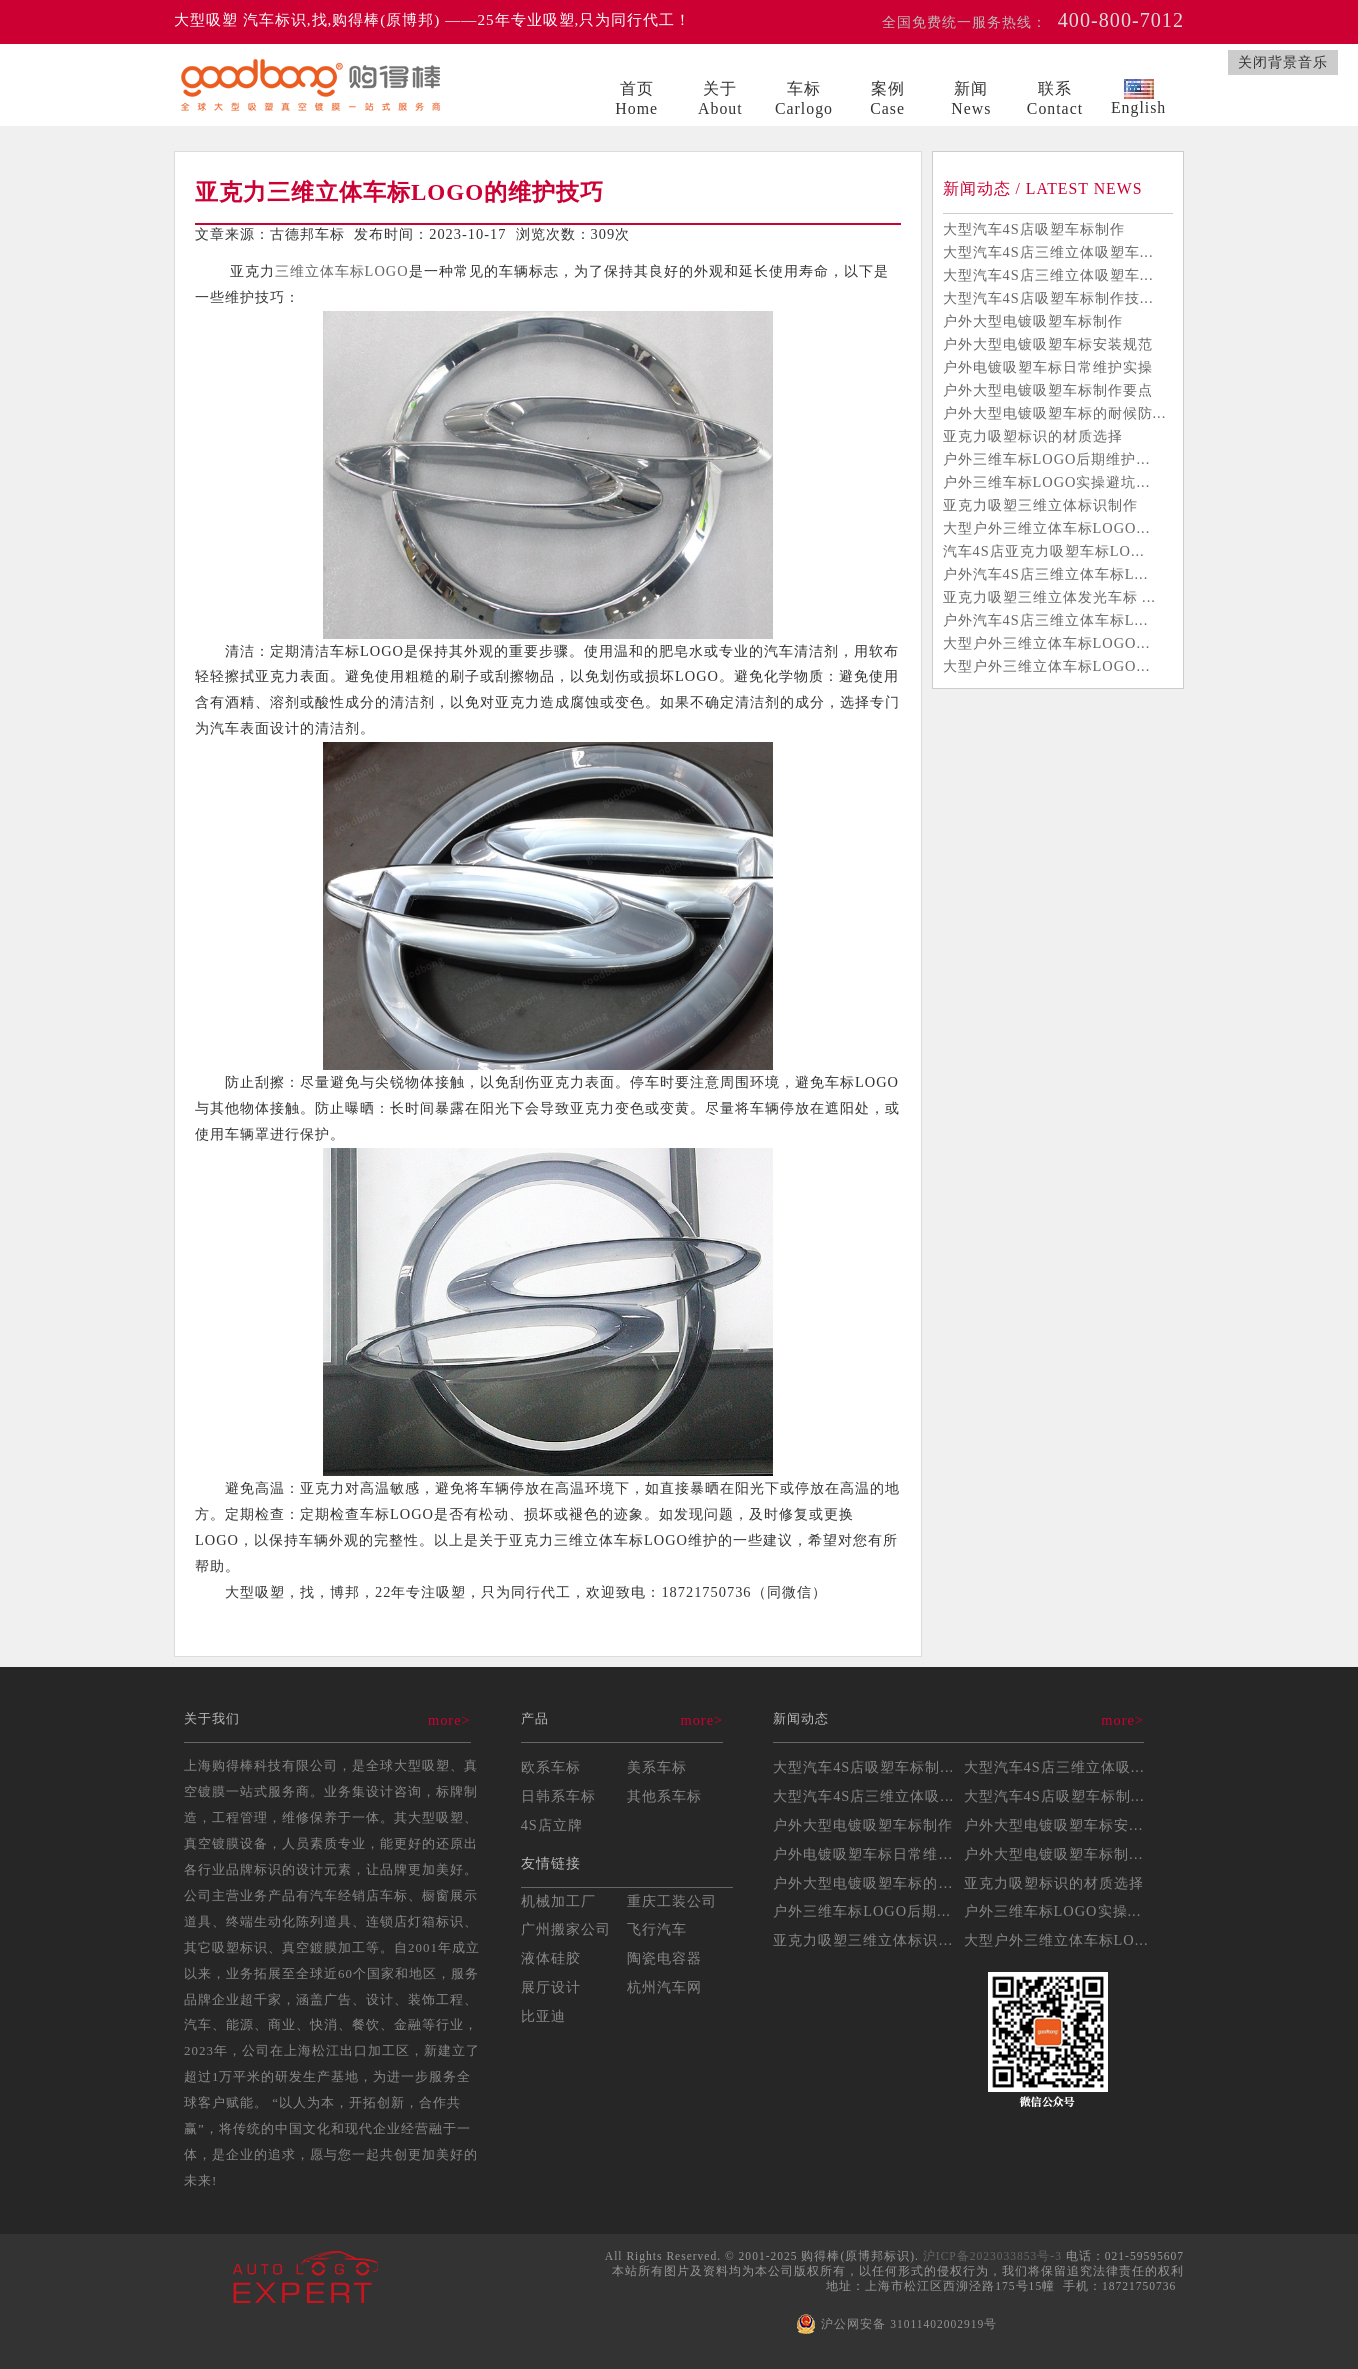 The height and width of the screenshot is (2369, 1358). I want to click on 联系Contact, so click(1055, 98).